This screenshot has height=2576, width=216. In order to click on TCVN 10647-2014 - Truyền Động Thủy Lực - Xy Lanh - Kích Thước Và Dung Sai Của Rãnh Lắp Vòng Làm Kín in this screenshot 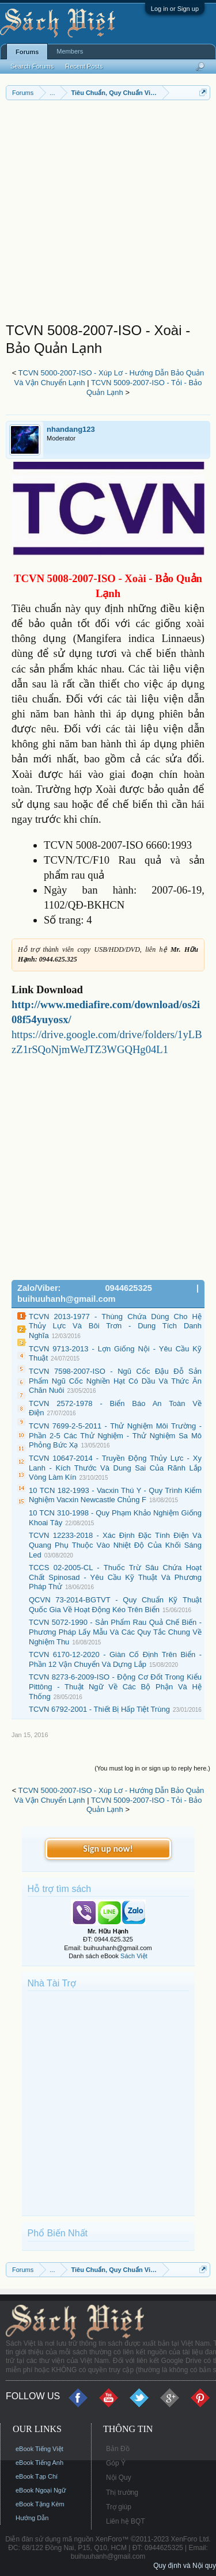, I will do `click(115, 1467)`.